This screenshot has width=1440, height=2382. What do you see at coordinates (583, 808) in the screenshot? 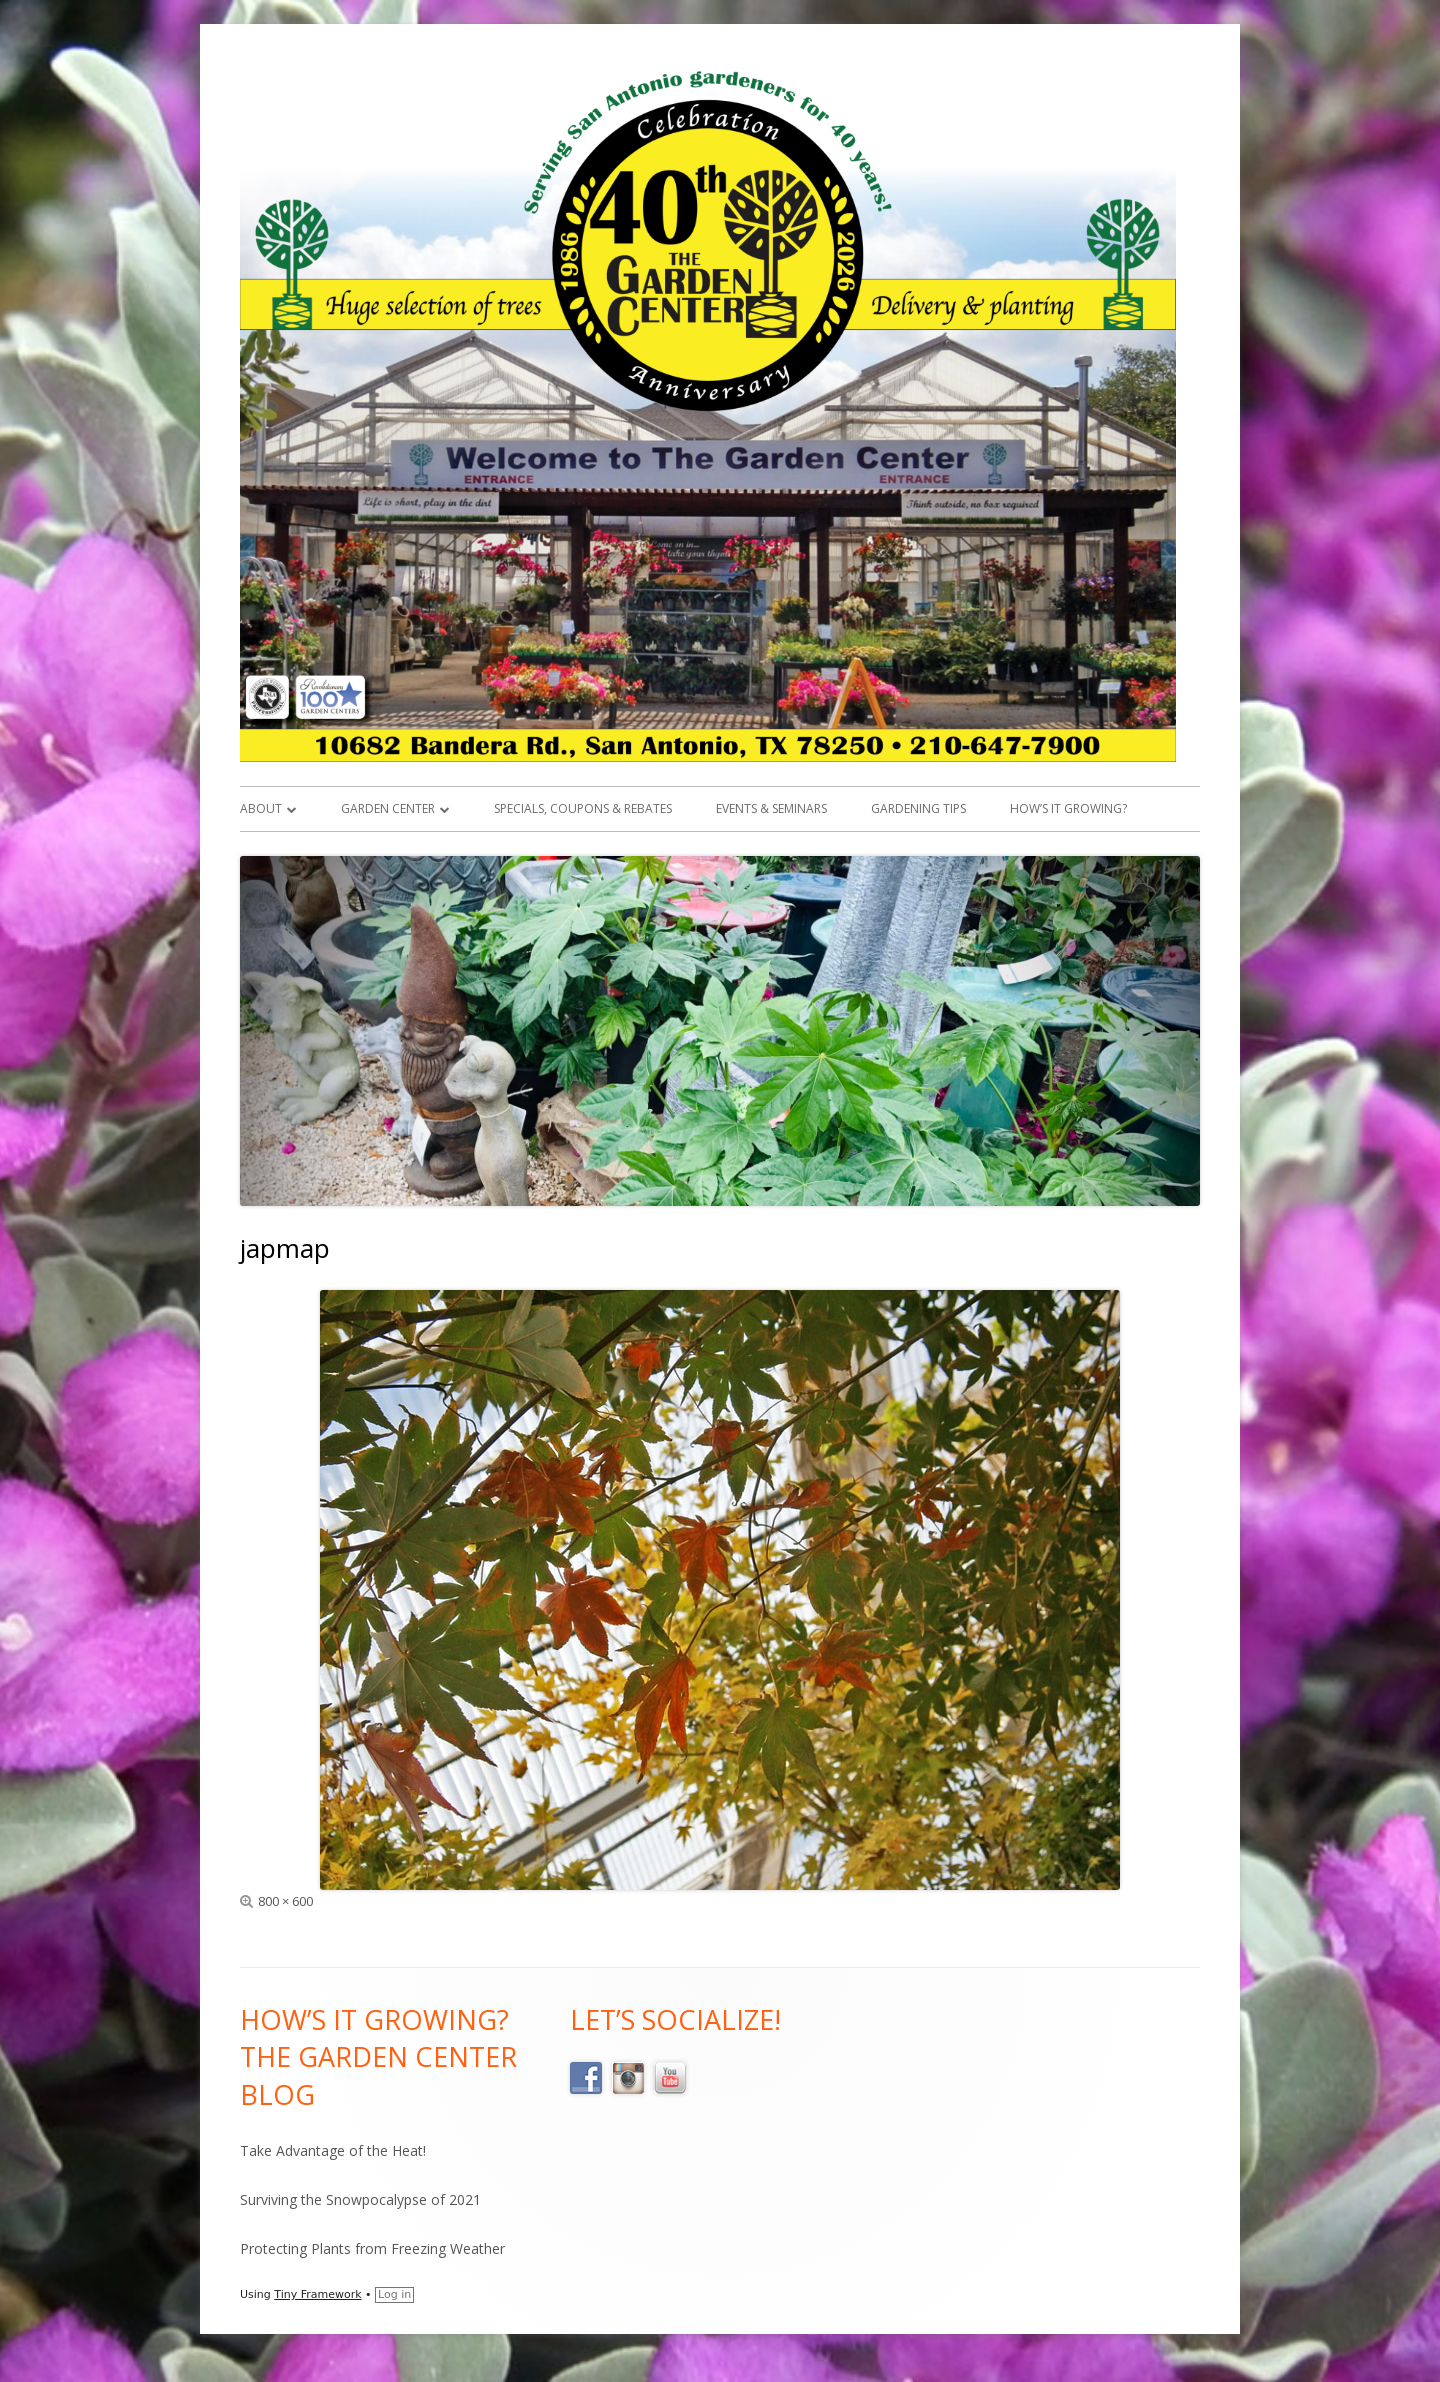
I see `Specials, Coupons & Rebates` at bounding box center [583, 808].